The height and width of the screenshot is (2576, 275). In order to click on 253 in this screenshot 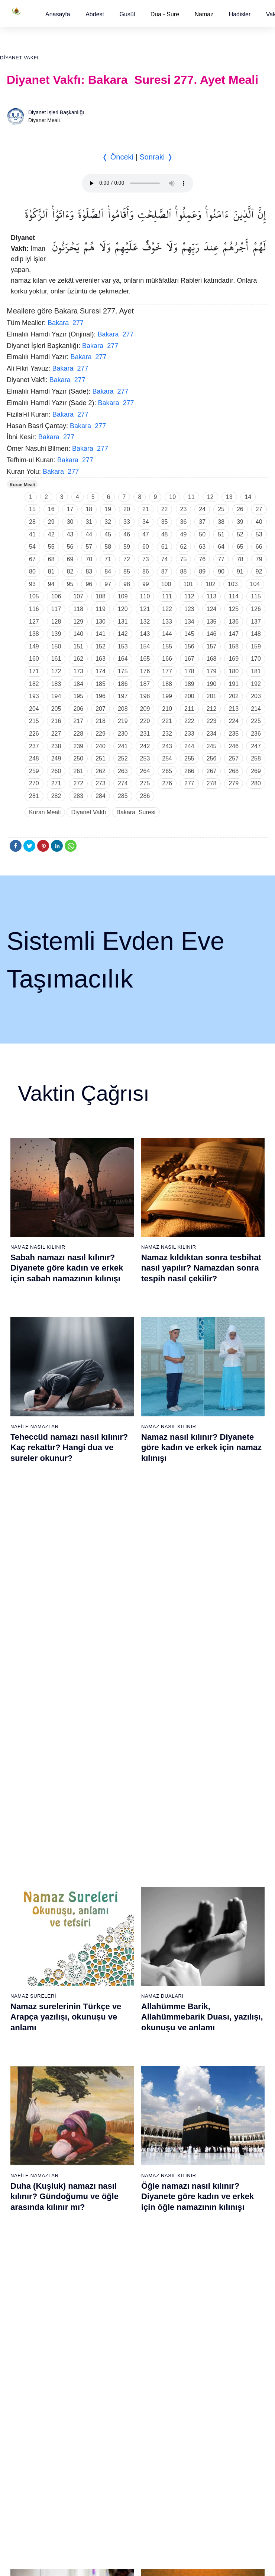, I will do `click(145, 758)`.